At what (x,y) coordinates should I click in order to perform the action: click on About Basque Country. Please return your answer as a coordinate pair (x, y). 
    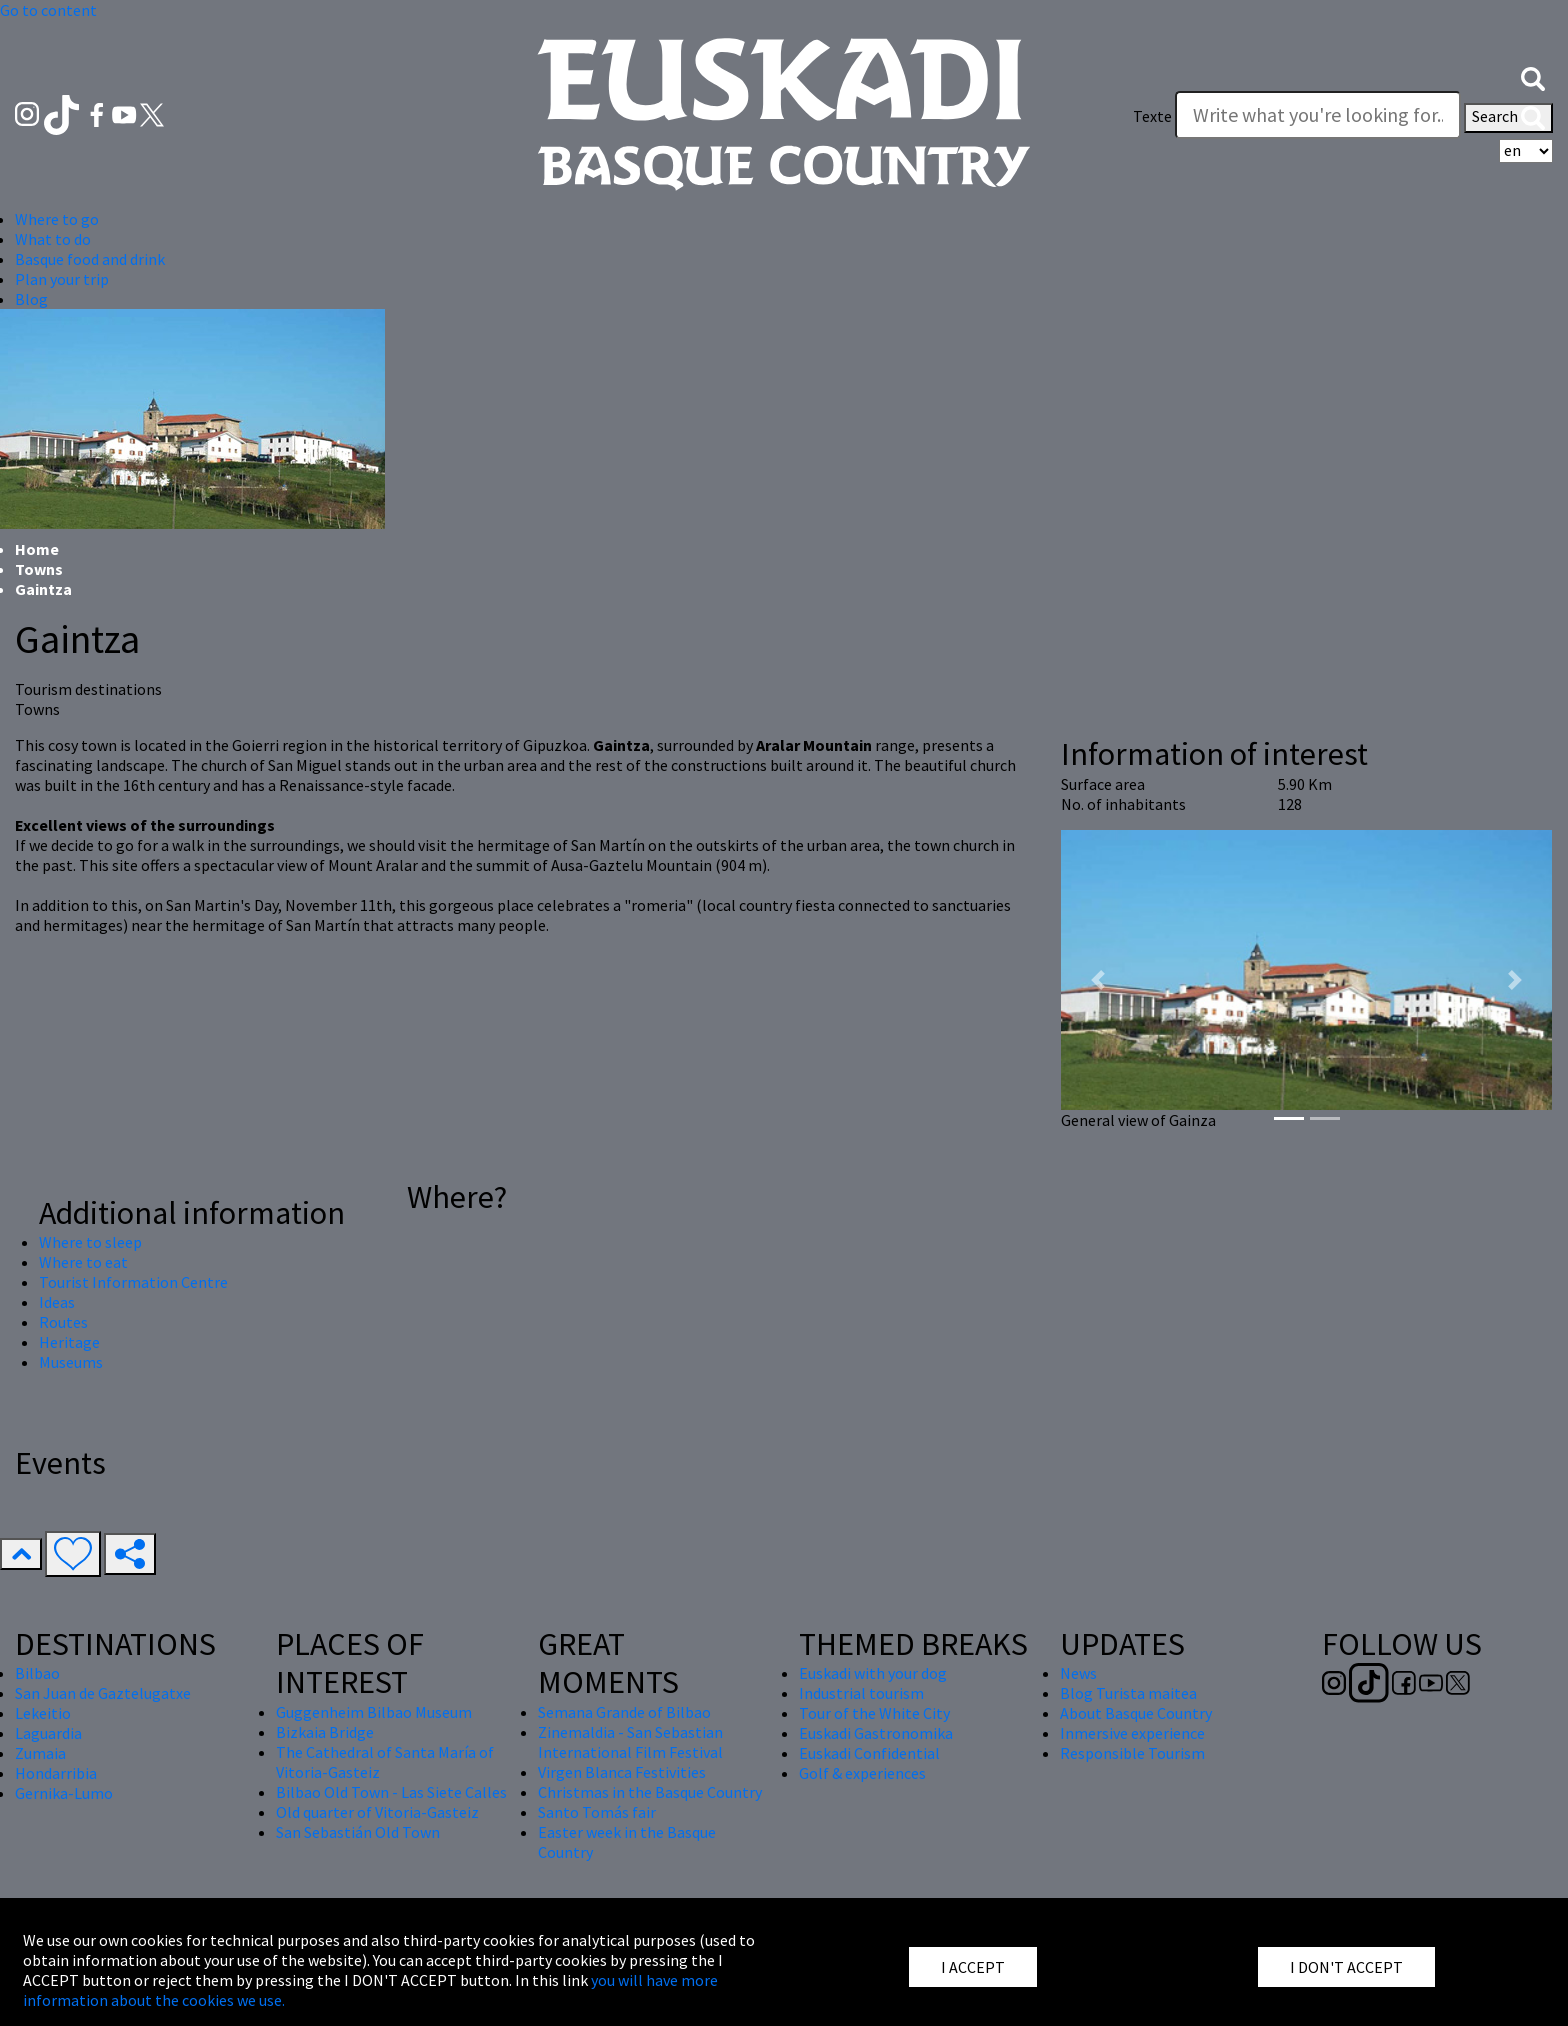
    Looking at the image, I should click on (1136, 1713).